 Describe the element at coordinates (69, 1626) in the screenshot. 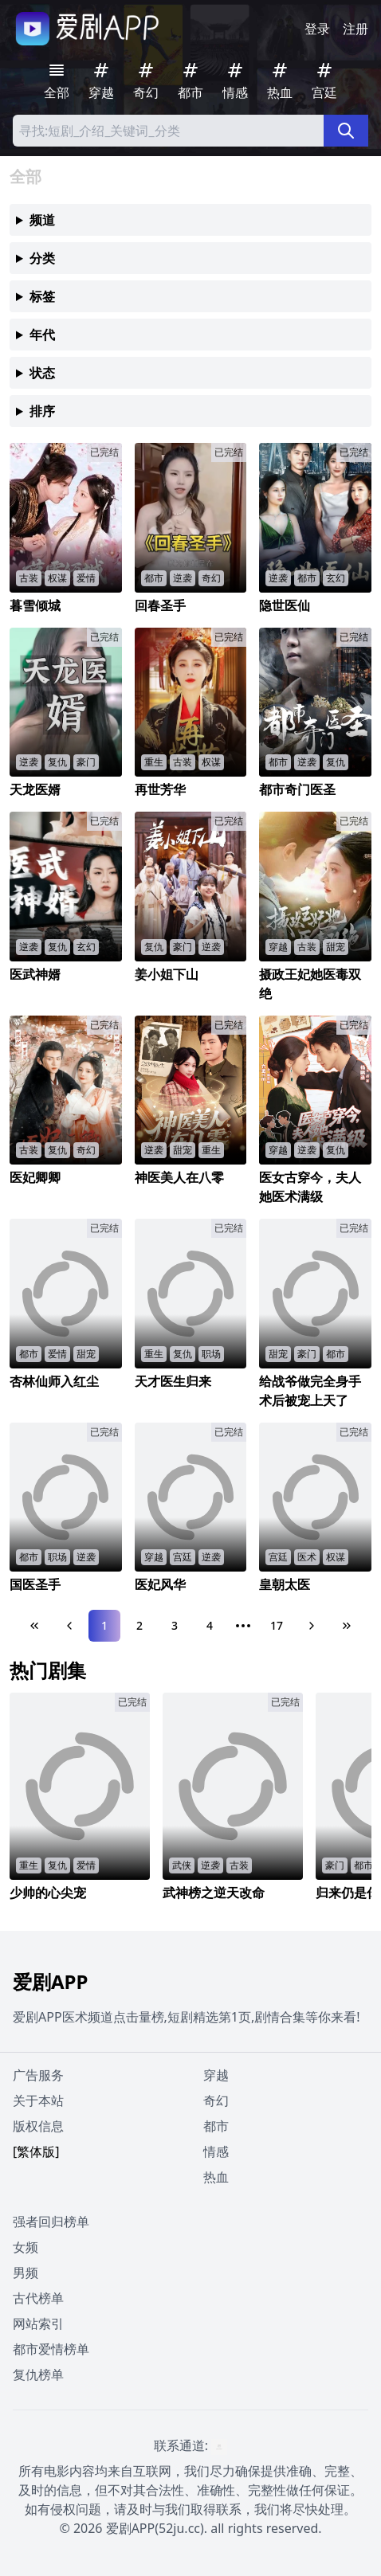

I see `[Previous Page]` at that location.